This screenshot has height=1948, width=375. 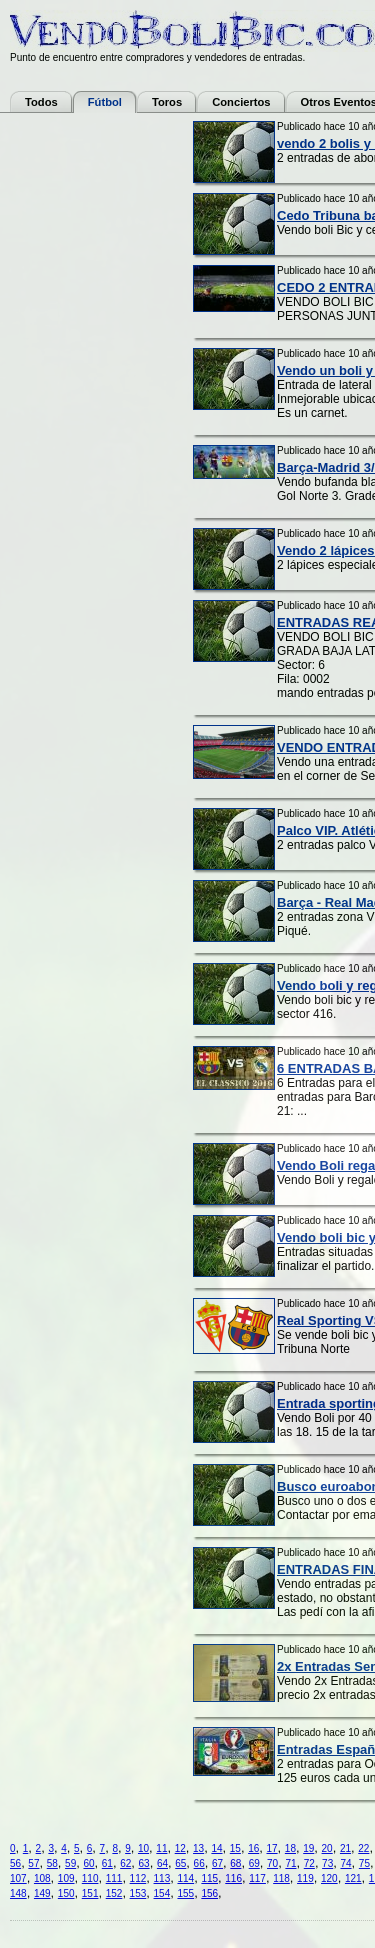 I want to click on 116, so click(x=233, y=1878).